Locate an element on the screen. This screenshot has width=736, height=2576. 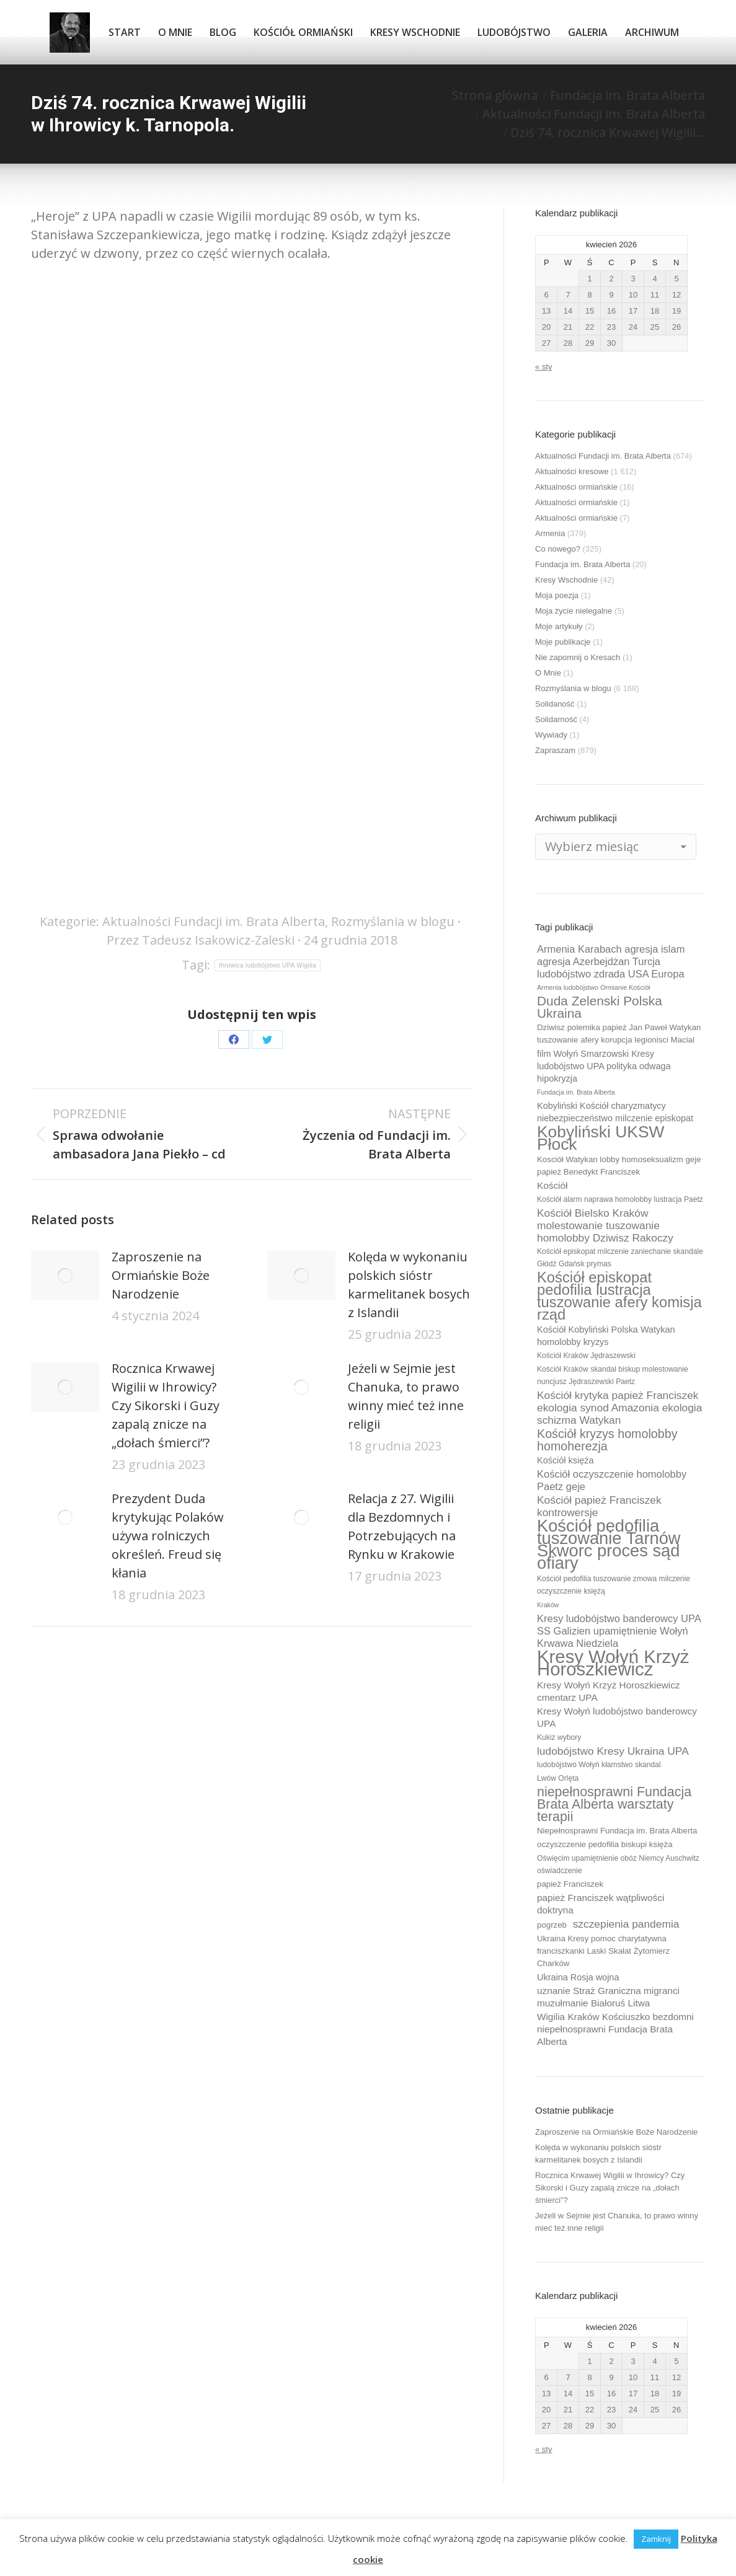
Rozmyślania w blogu is located at coordinates (392, 921).